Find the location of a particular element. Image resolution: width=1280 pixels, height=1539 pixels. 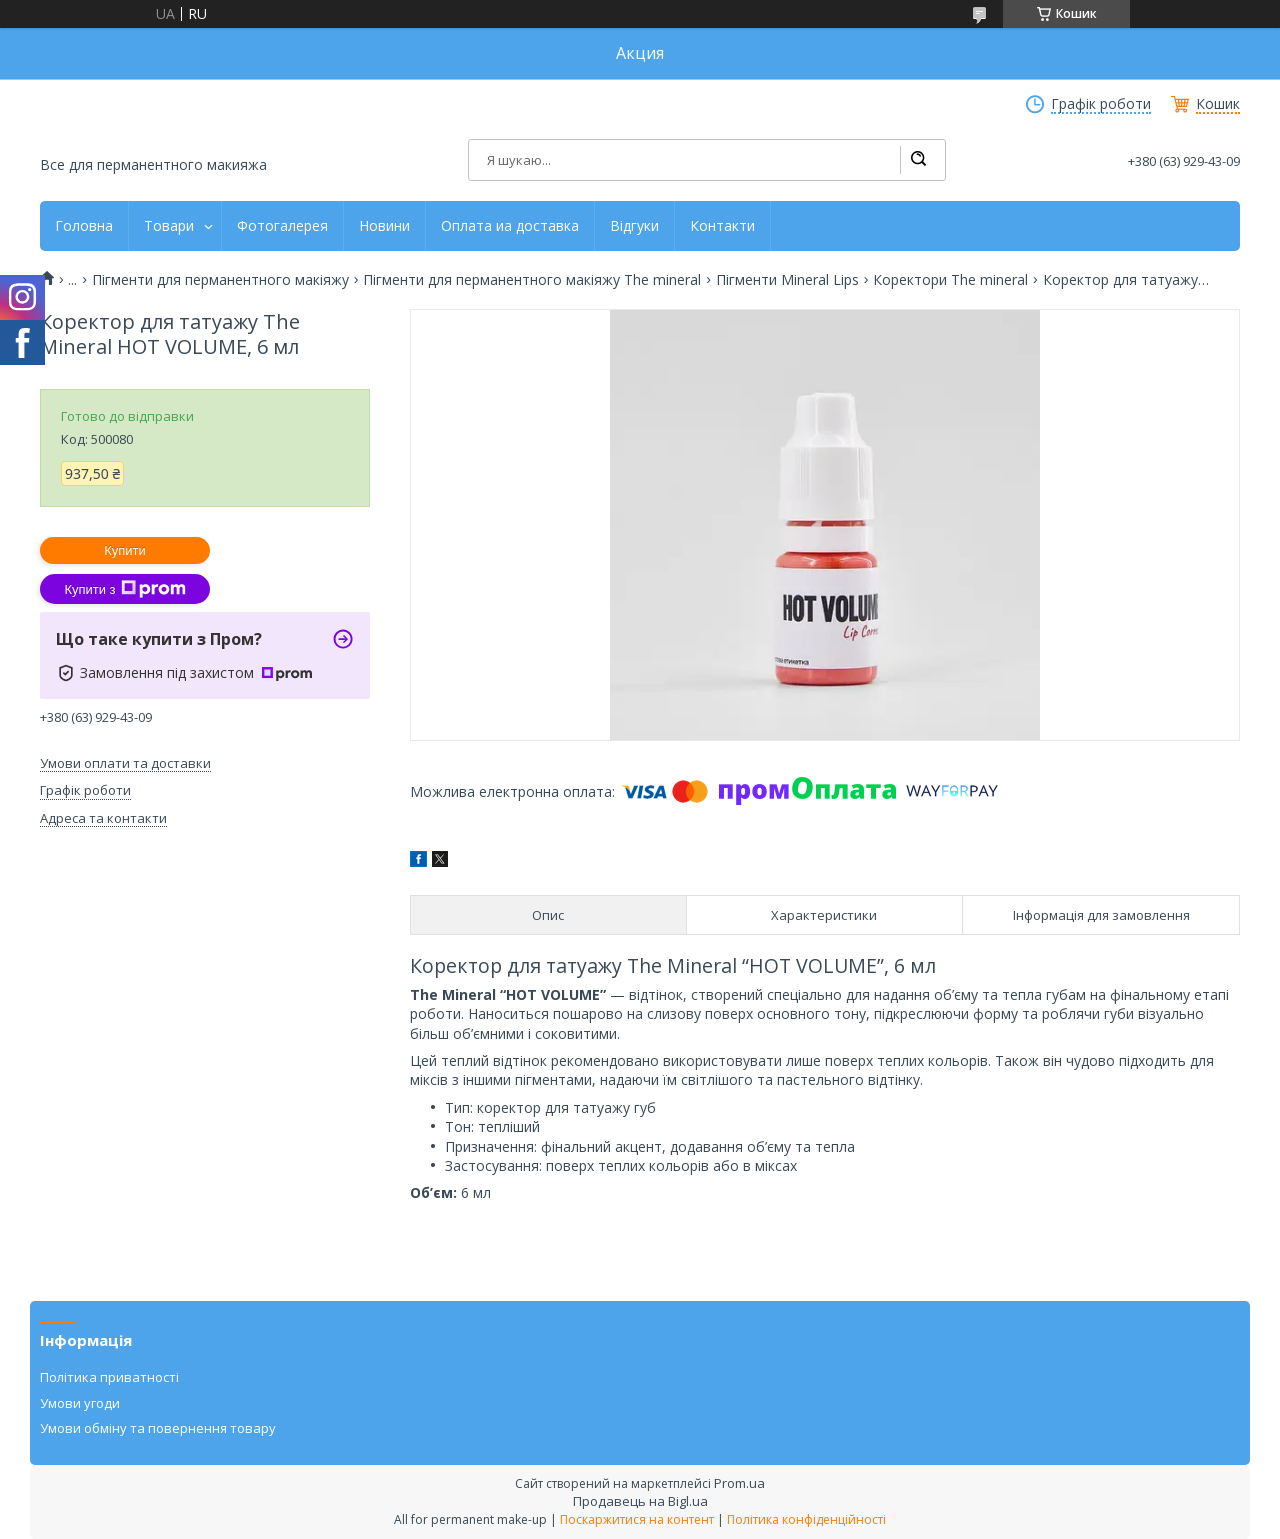

Пігменти для перманентного макіяжу is located at coordinates (220, 280).